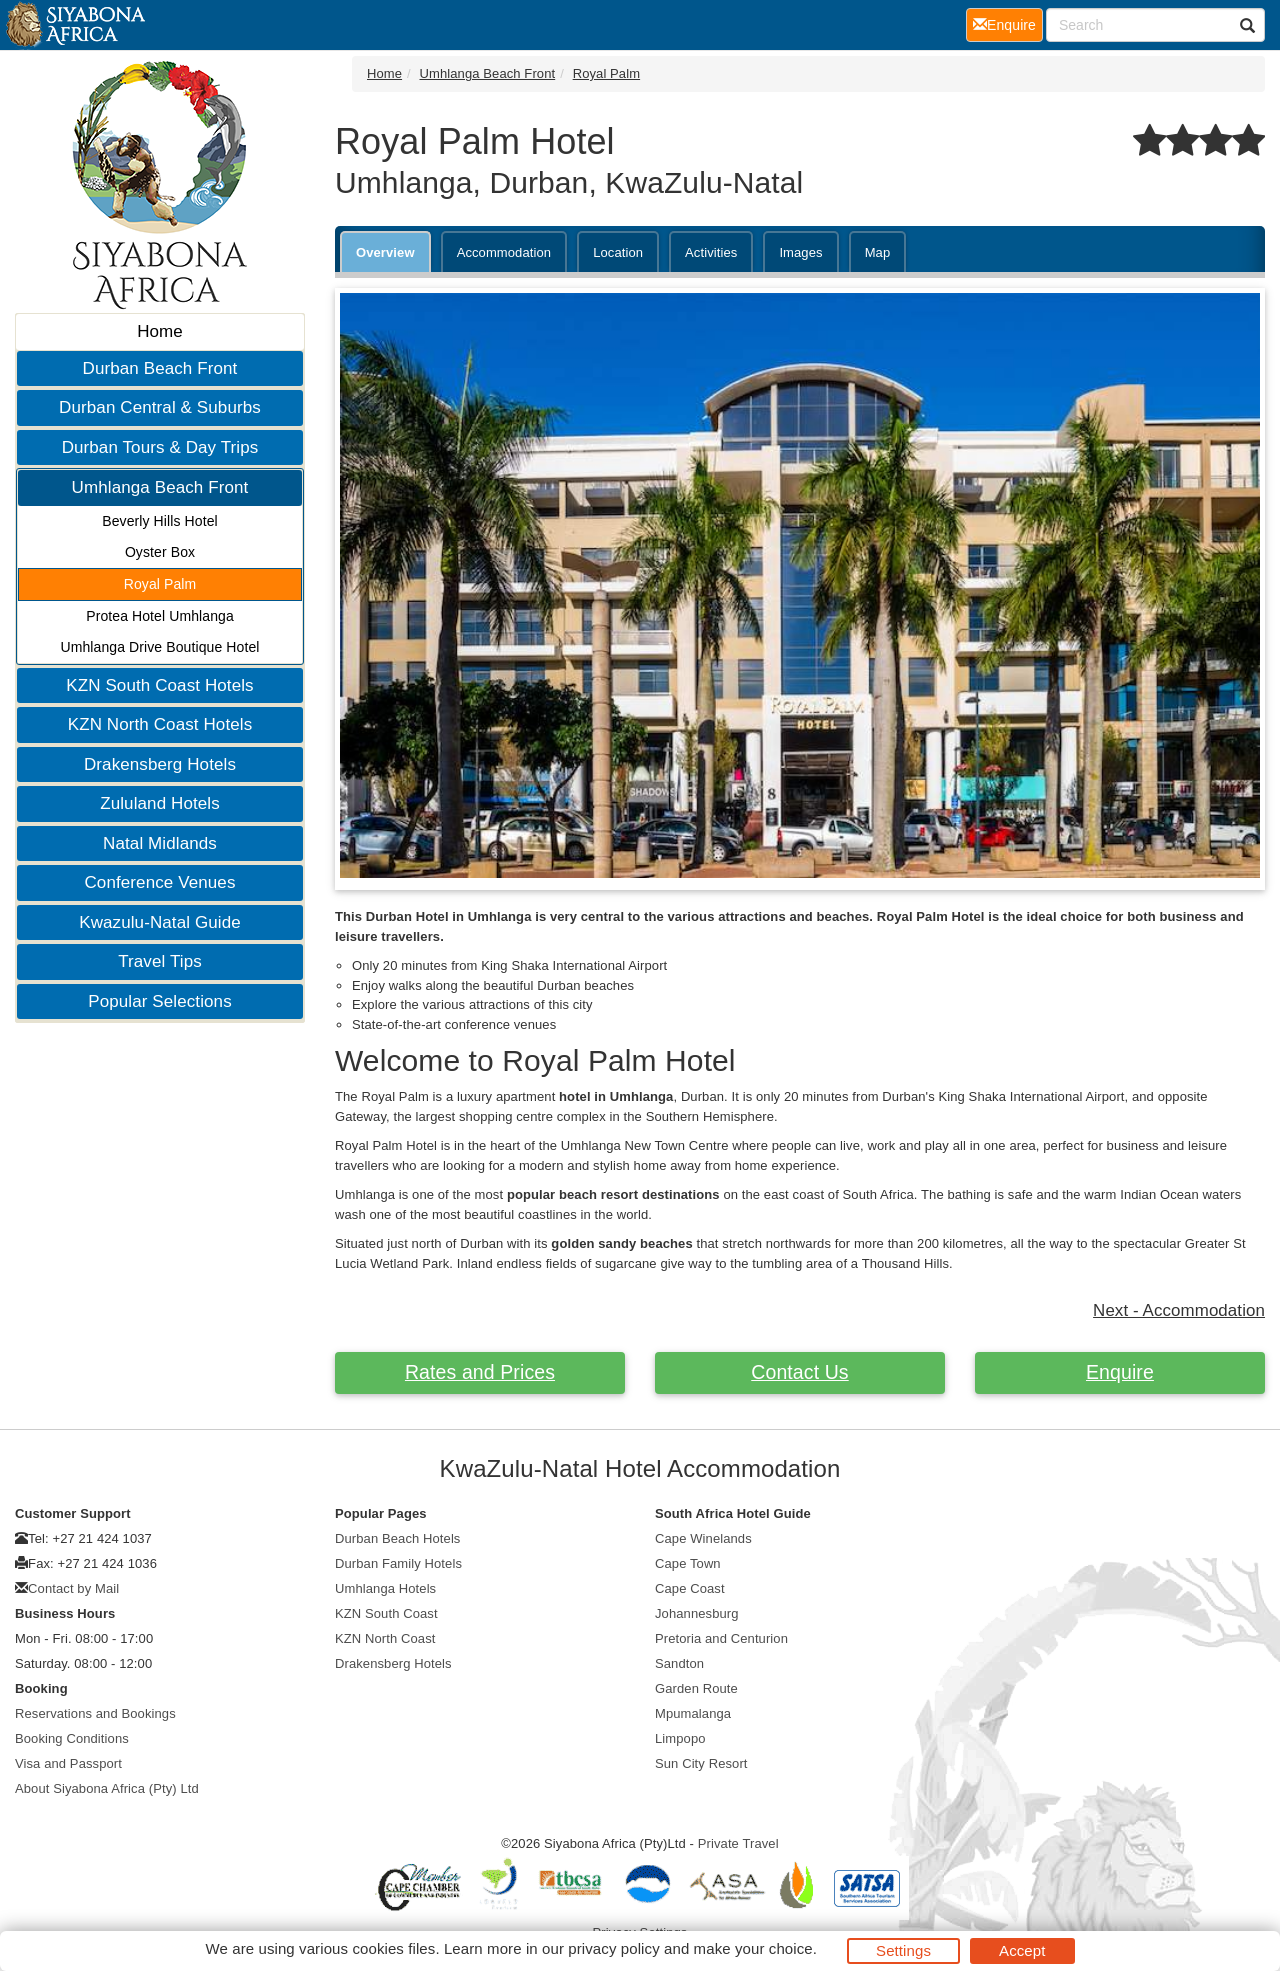  I want to click on Oyster Box, so click(160, 552).